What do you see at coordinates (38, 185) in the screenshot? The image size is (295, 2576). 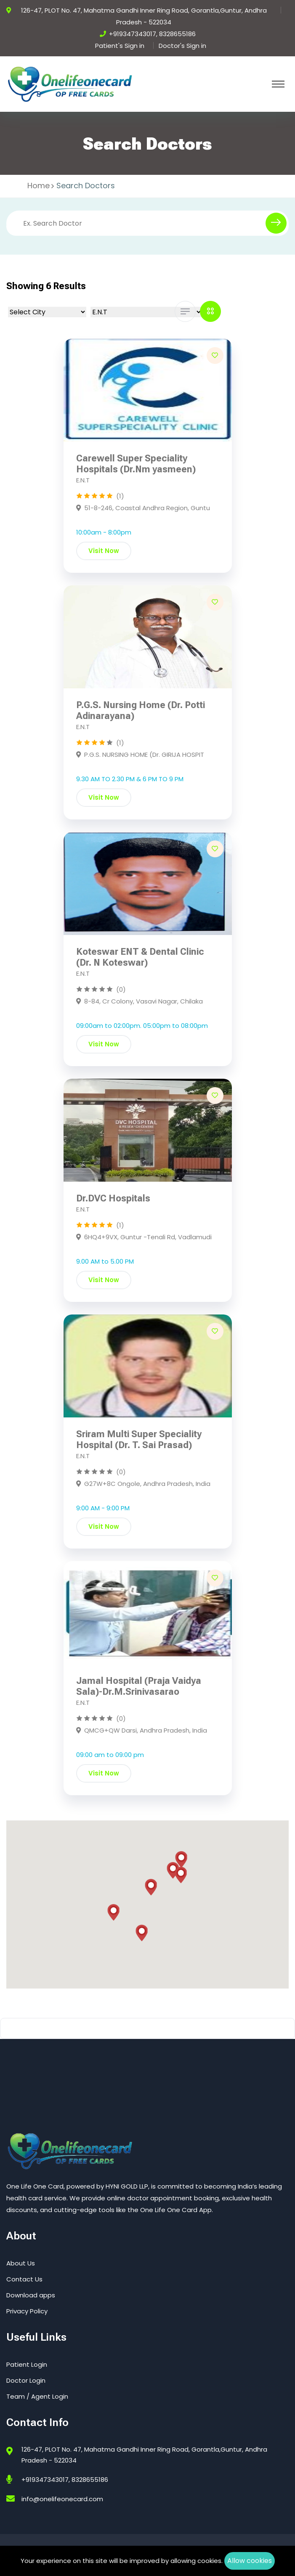 I see `Home` at bounding box center [38, 185].